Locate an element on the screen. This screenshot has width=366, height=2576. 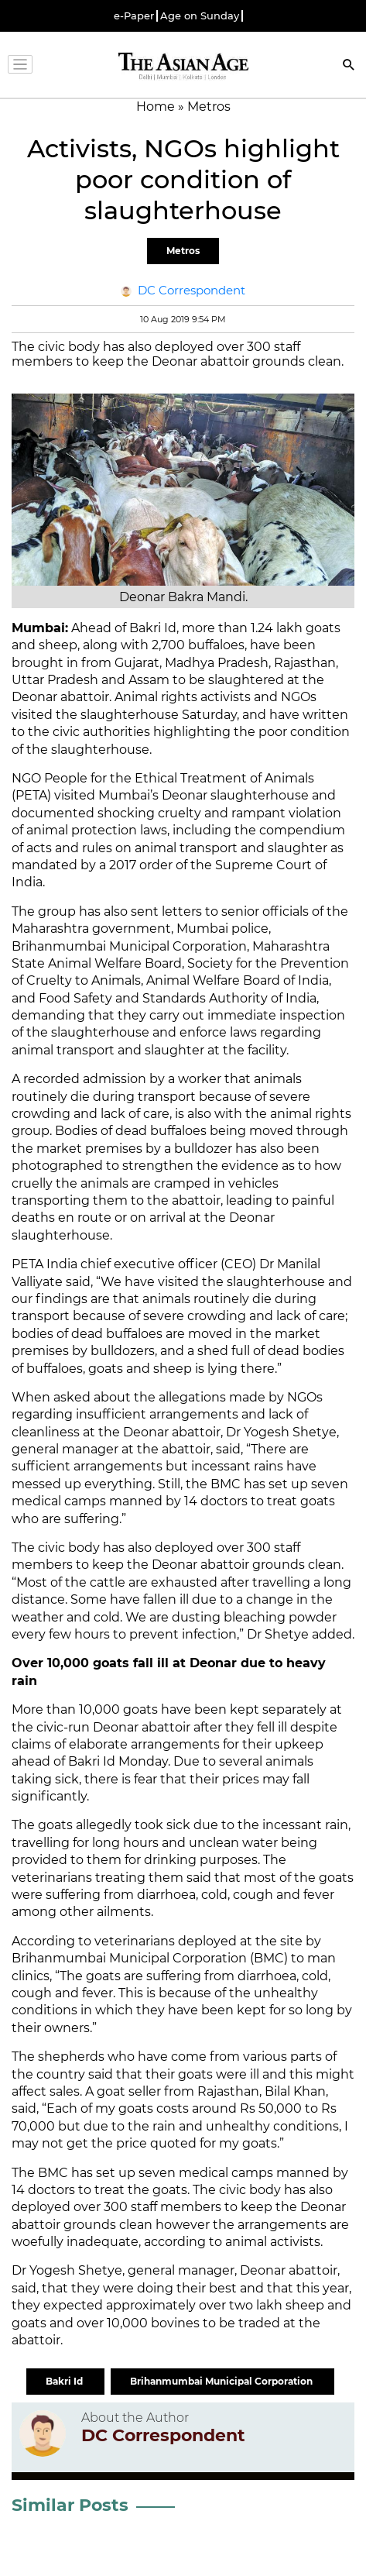
Brihanmumbai Municipal Corporation is located at coordinates (222, 2381).